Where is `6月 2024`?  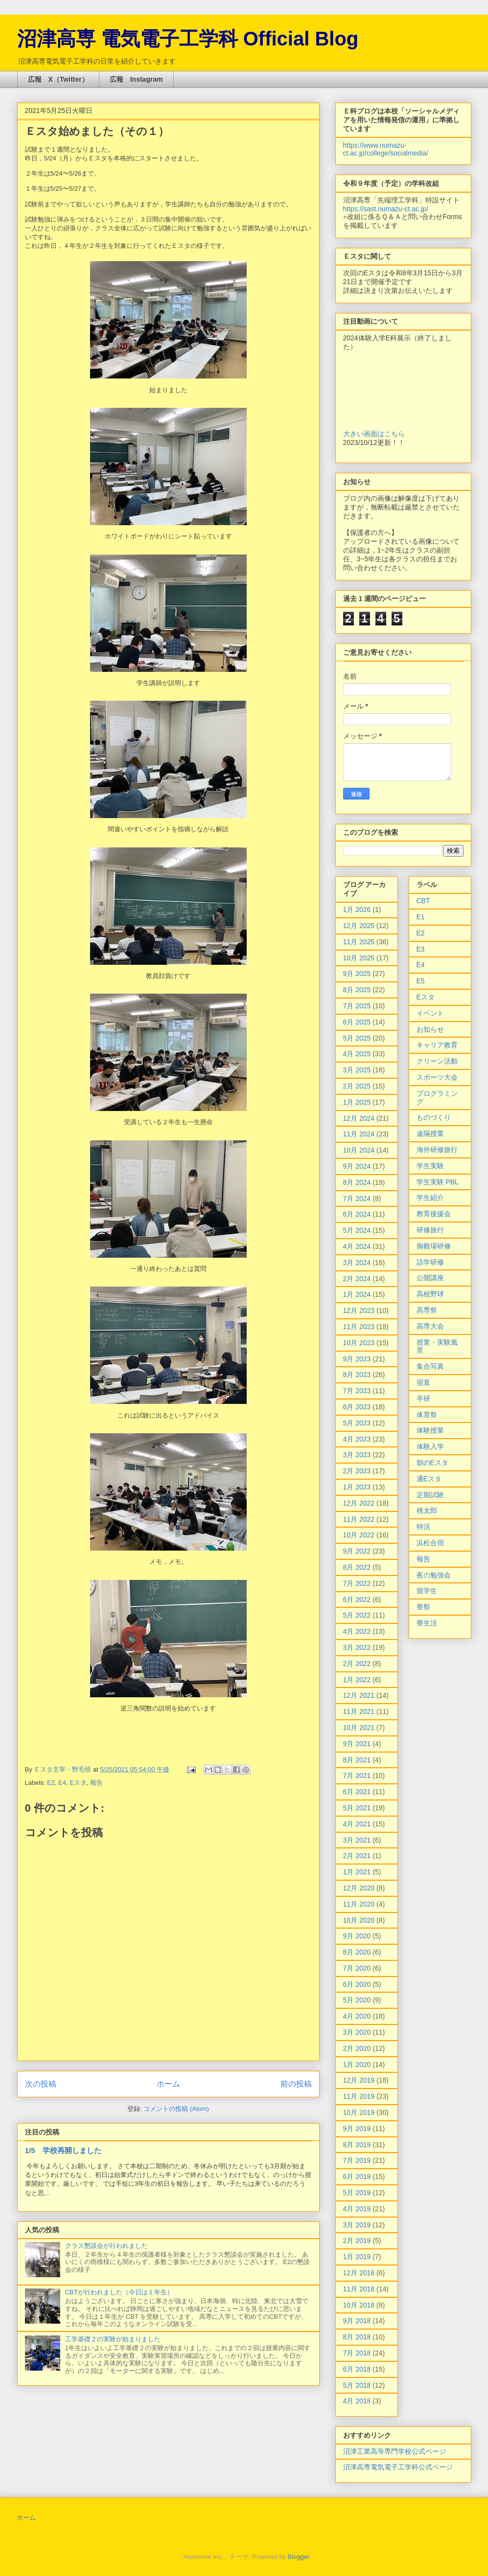 6月 2024 is located at coordinates (357, 1214).